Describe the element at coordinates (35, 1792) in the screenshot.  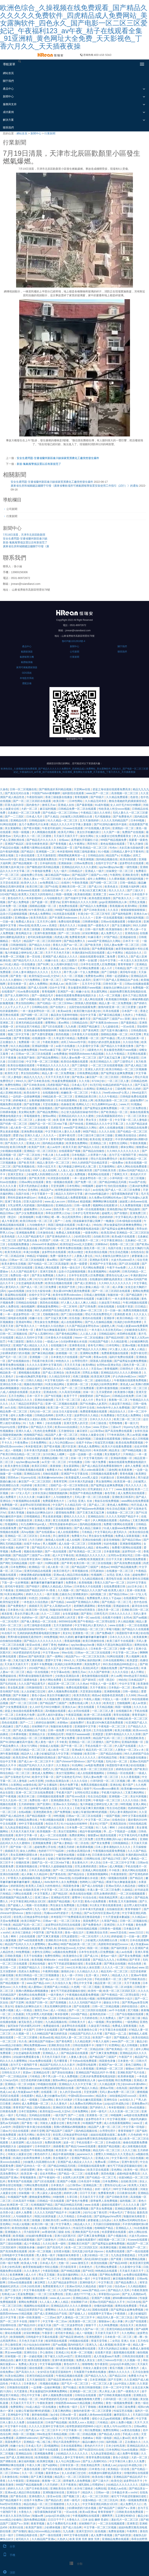
I see `亚洲一区二区三区在线免费观看` at that location.